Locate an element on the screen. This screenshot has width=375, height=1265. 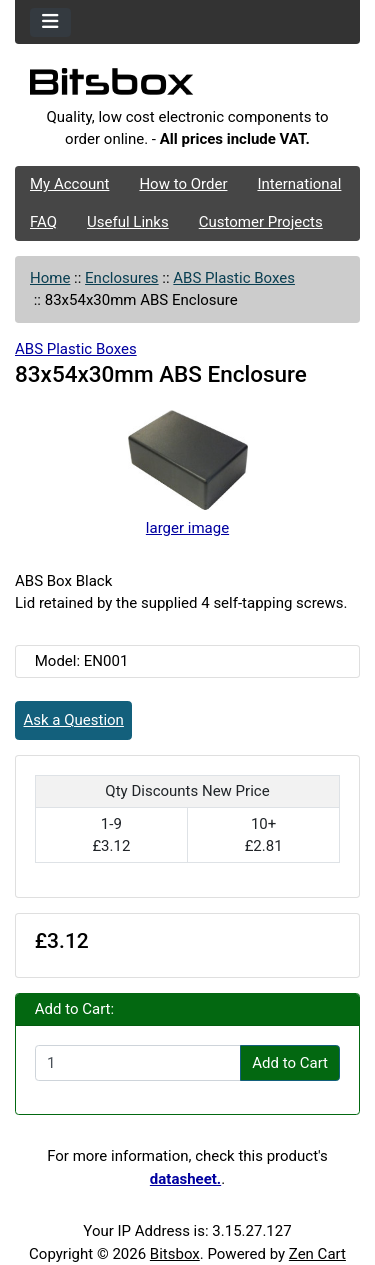
Customer Projects is located at coordinates (261, 222).